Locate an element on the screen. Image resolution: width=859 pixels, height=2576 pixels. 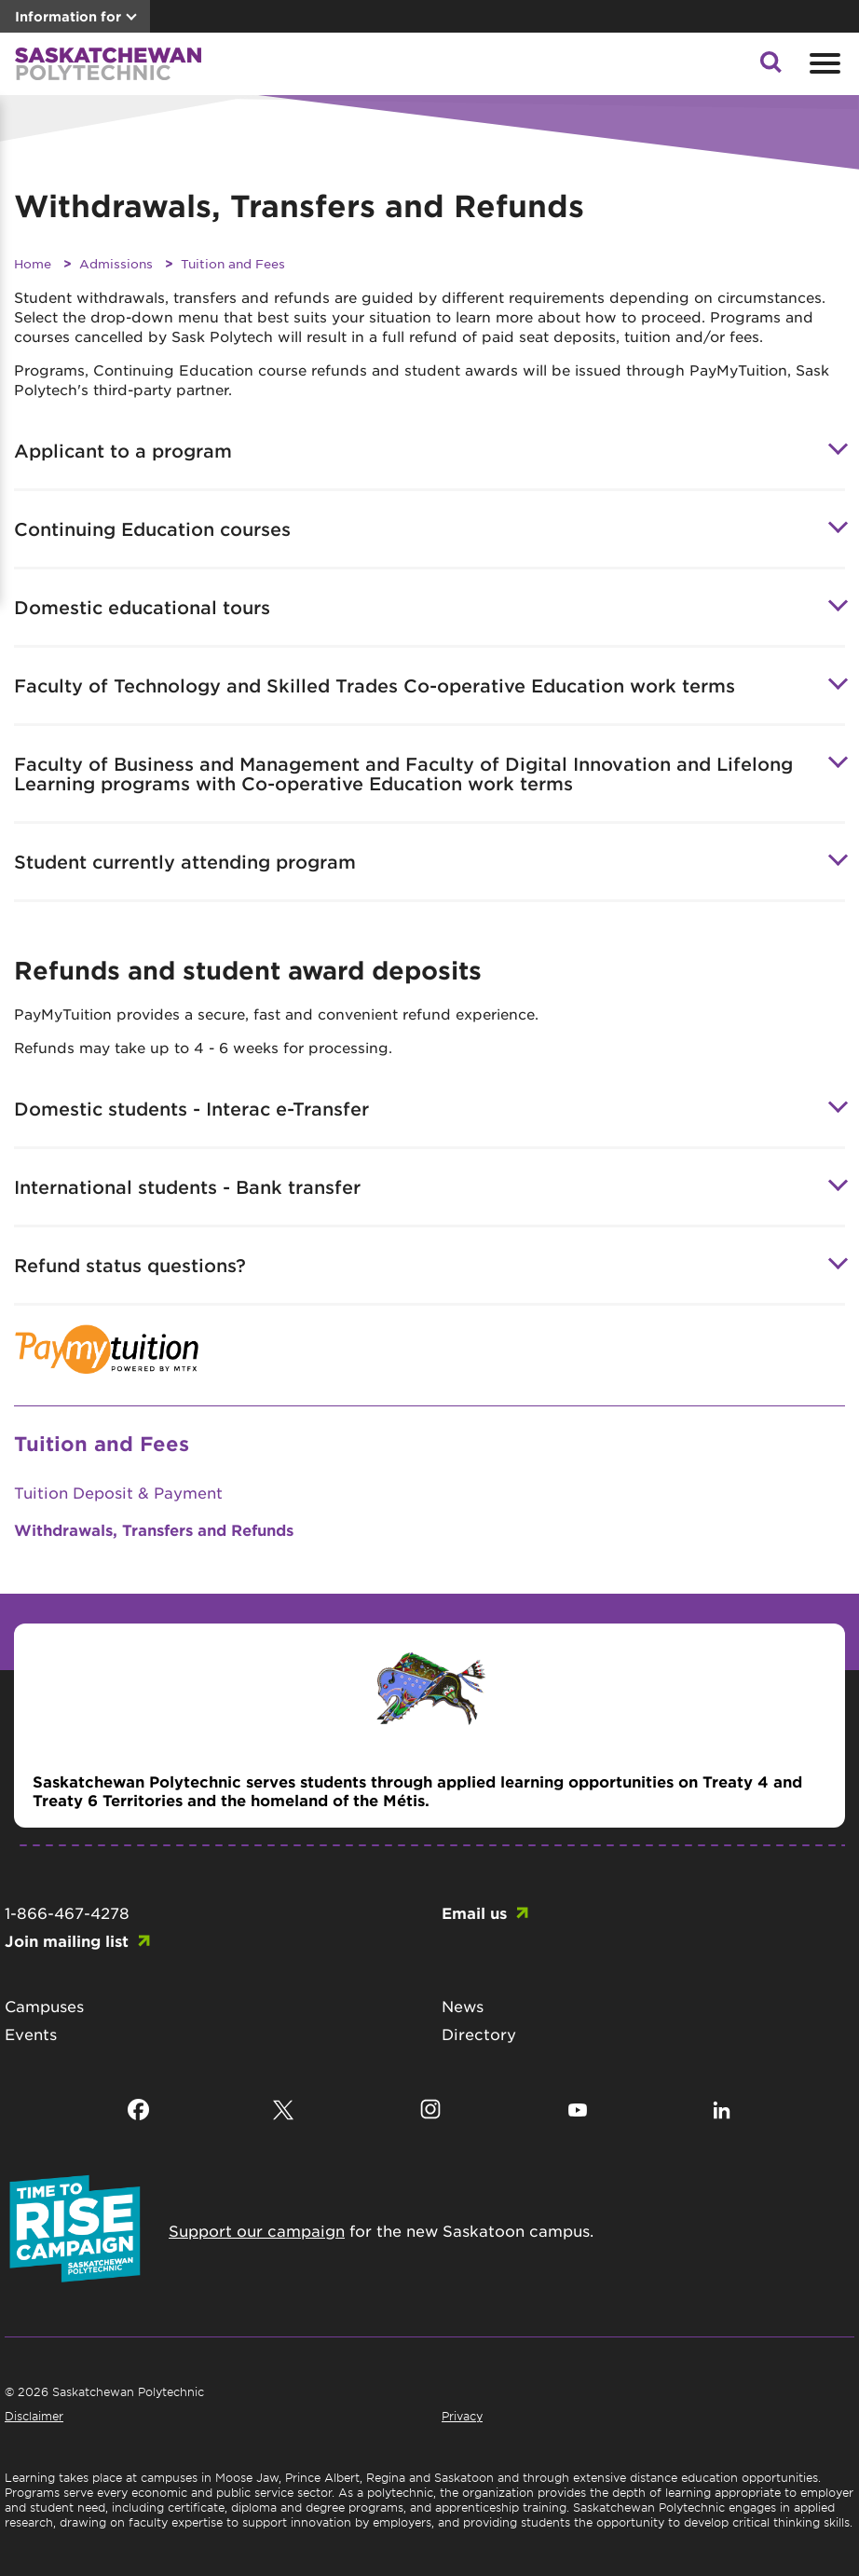
Admissions is located at coordinates (116, 263).